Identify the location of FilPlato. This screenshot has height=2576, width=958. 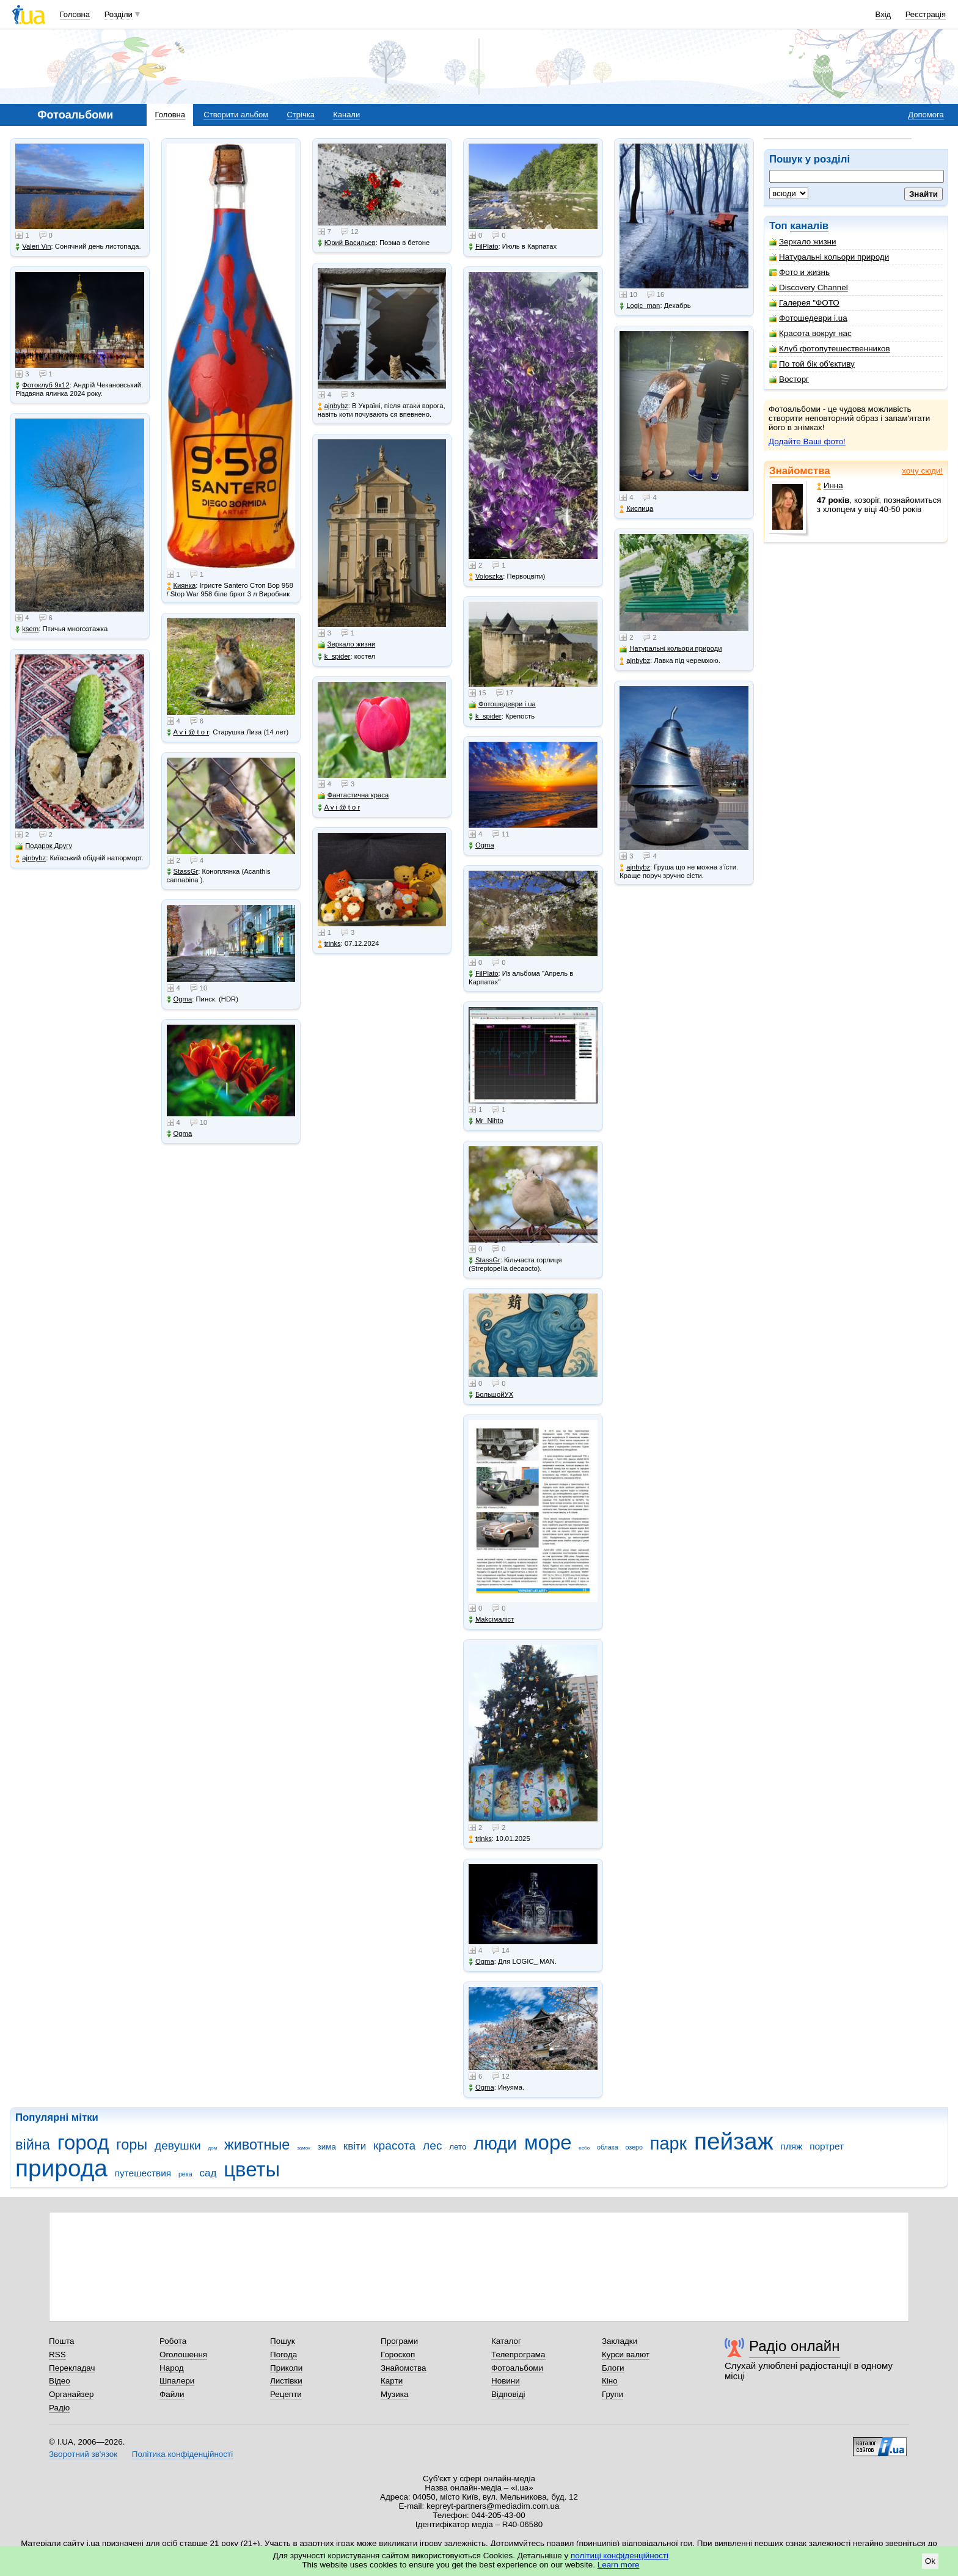
(484, 247).